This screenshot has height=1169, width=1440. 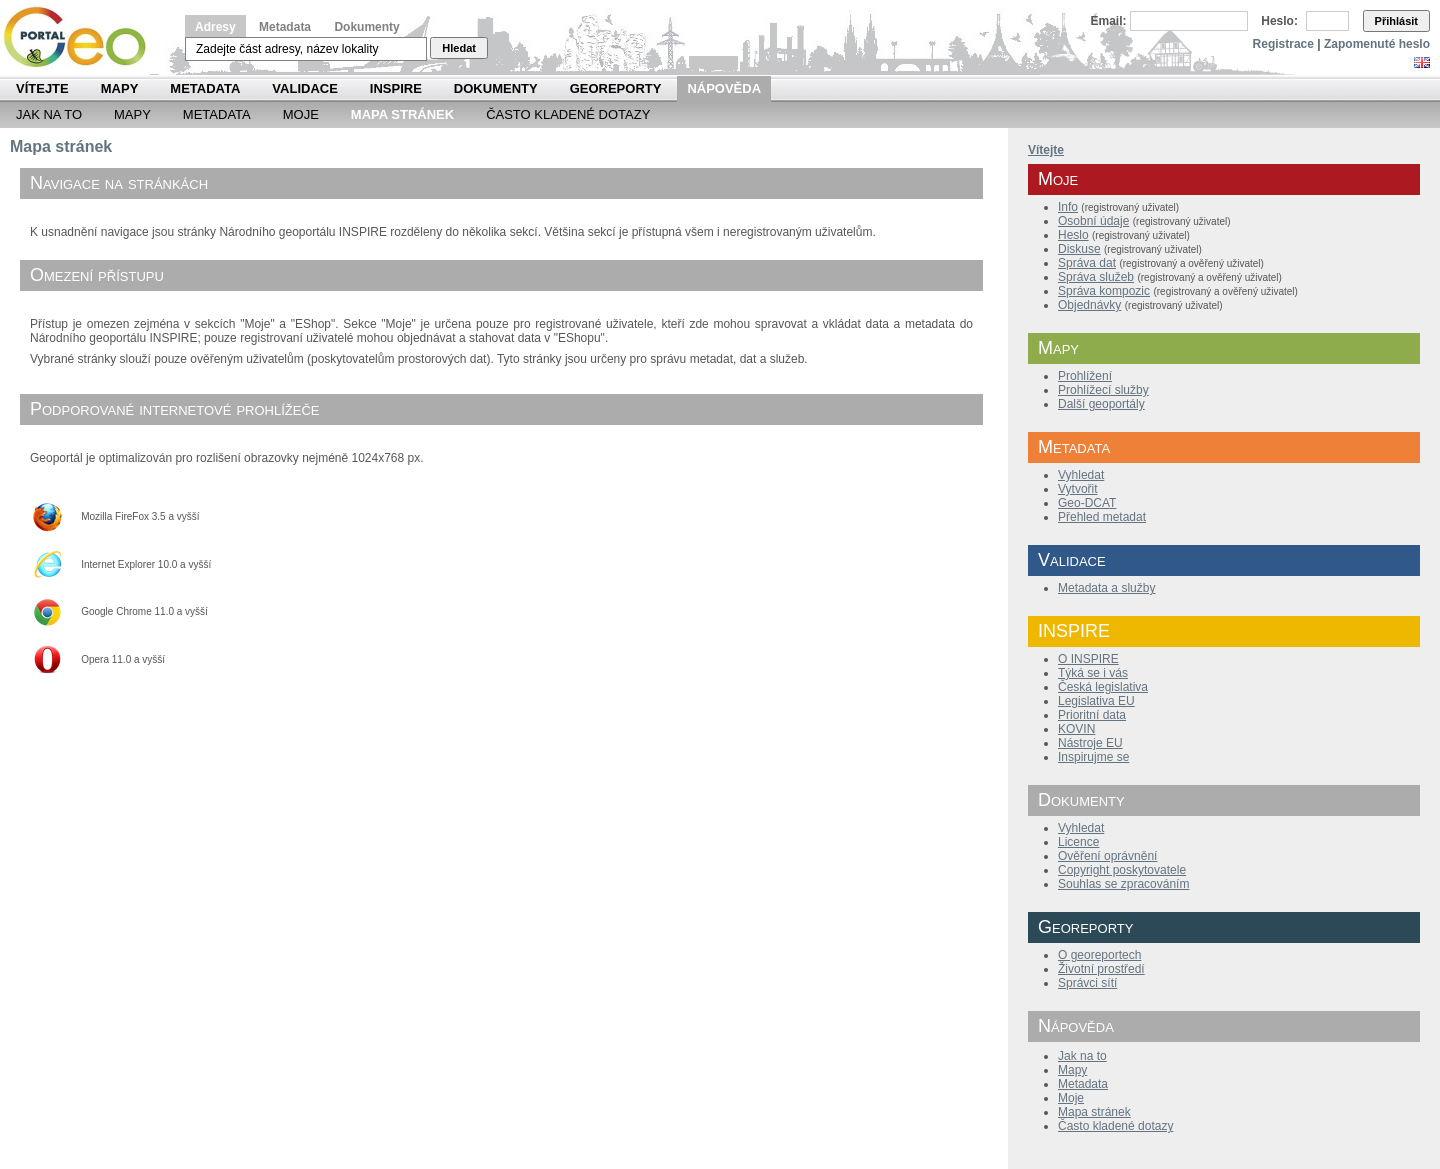 What do you see at coordinates (1109, 21) in the screenshot?
I see `Email:` at bounding box center [1109, 21].